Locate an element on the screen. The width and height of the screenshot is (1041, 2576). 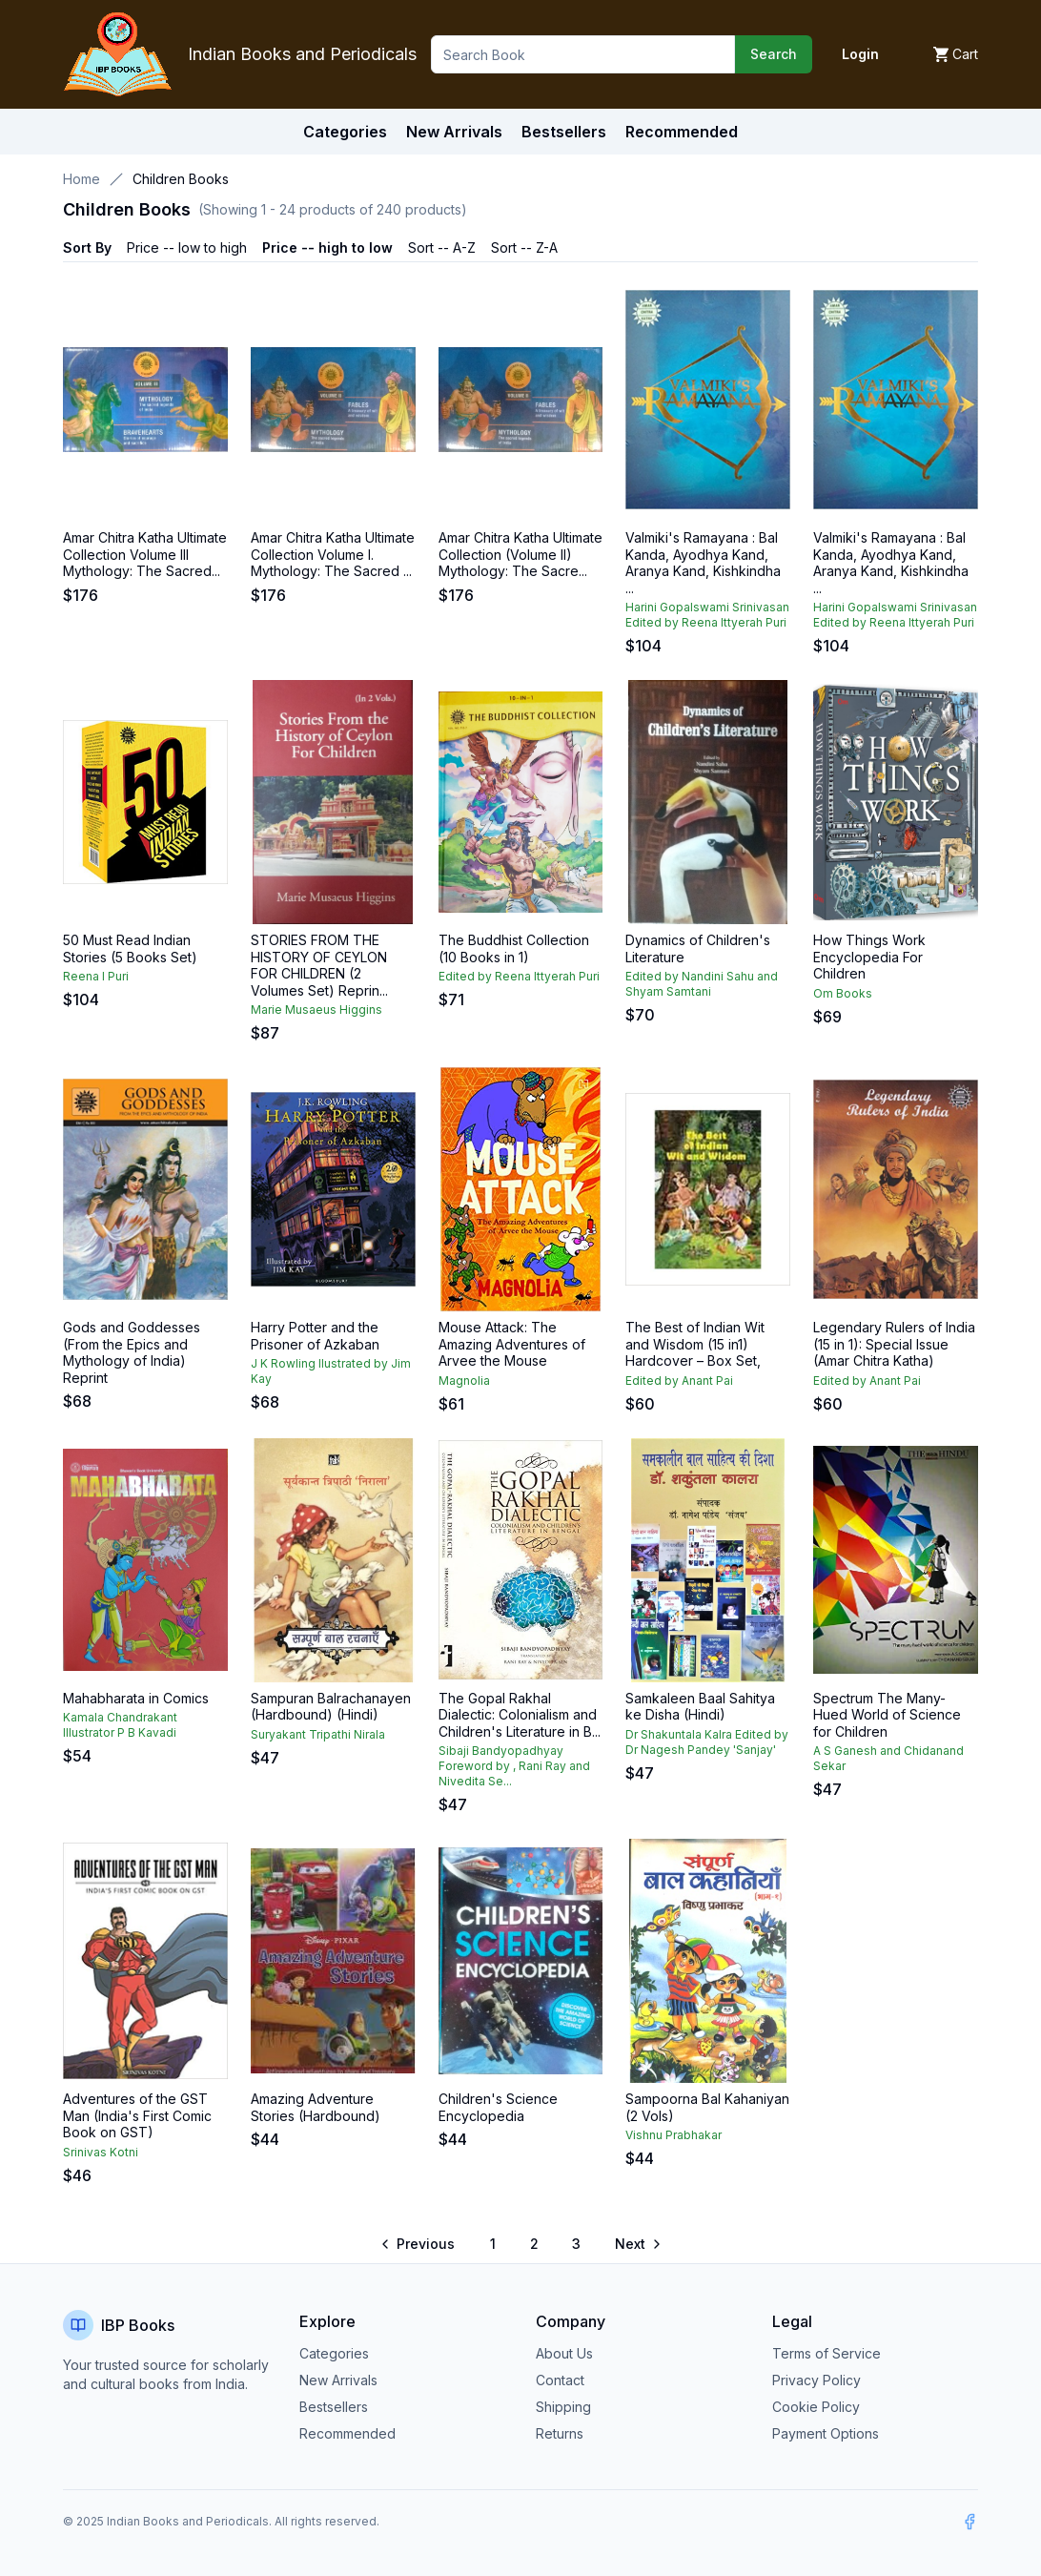
Kamala Chandrakant Illustrator P B Kavadi is located at coordinates (120, 1725).